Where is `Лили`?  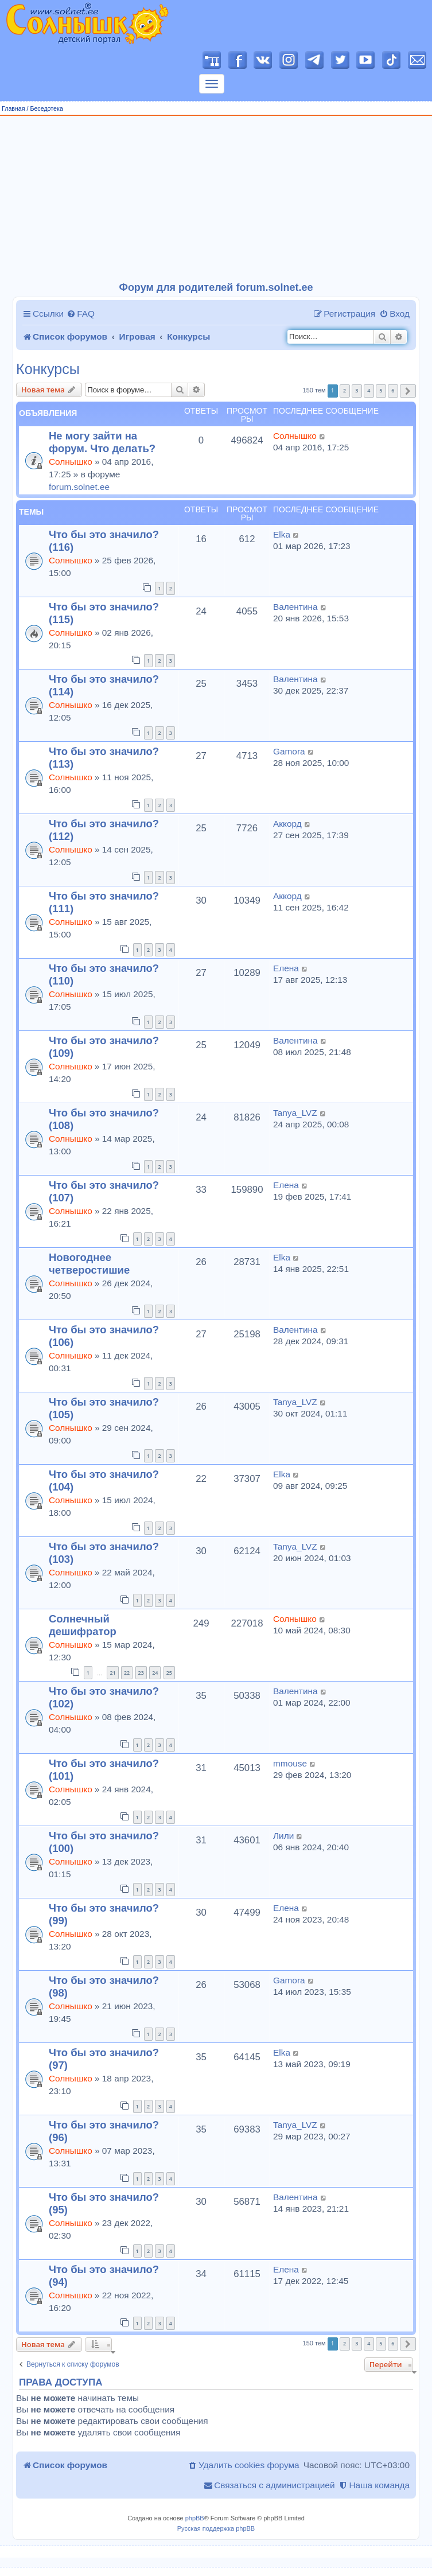
Лили is located at coordinates (283, 1835).